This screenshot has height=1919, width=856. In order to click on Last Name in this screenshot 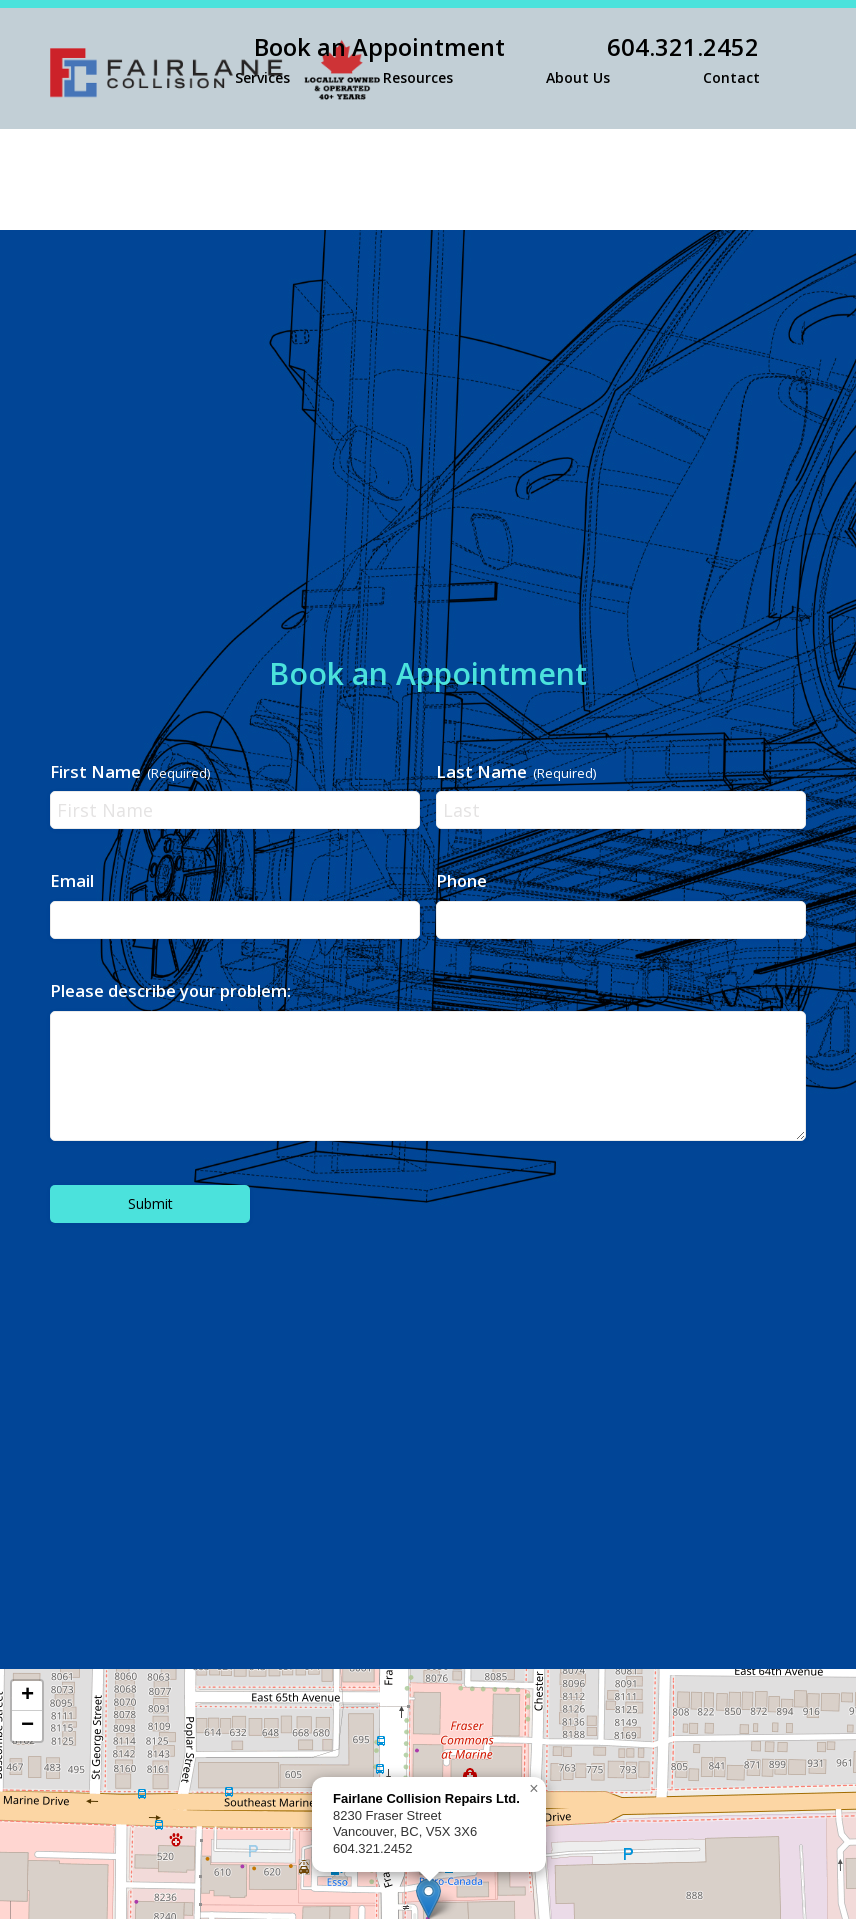, I will do `click(516, 771)`.